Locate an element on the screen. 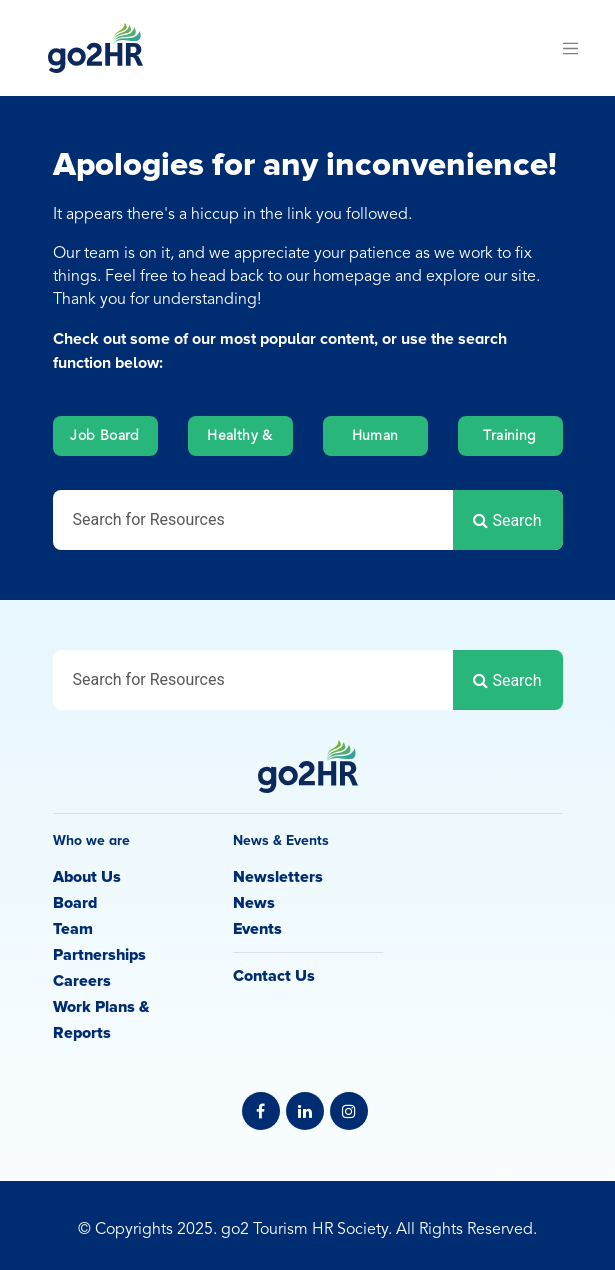 Image resolution: width=615 pixels, height=1270 pixels. Team is located at coordinates (73, 929).